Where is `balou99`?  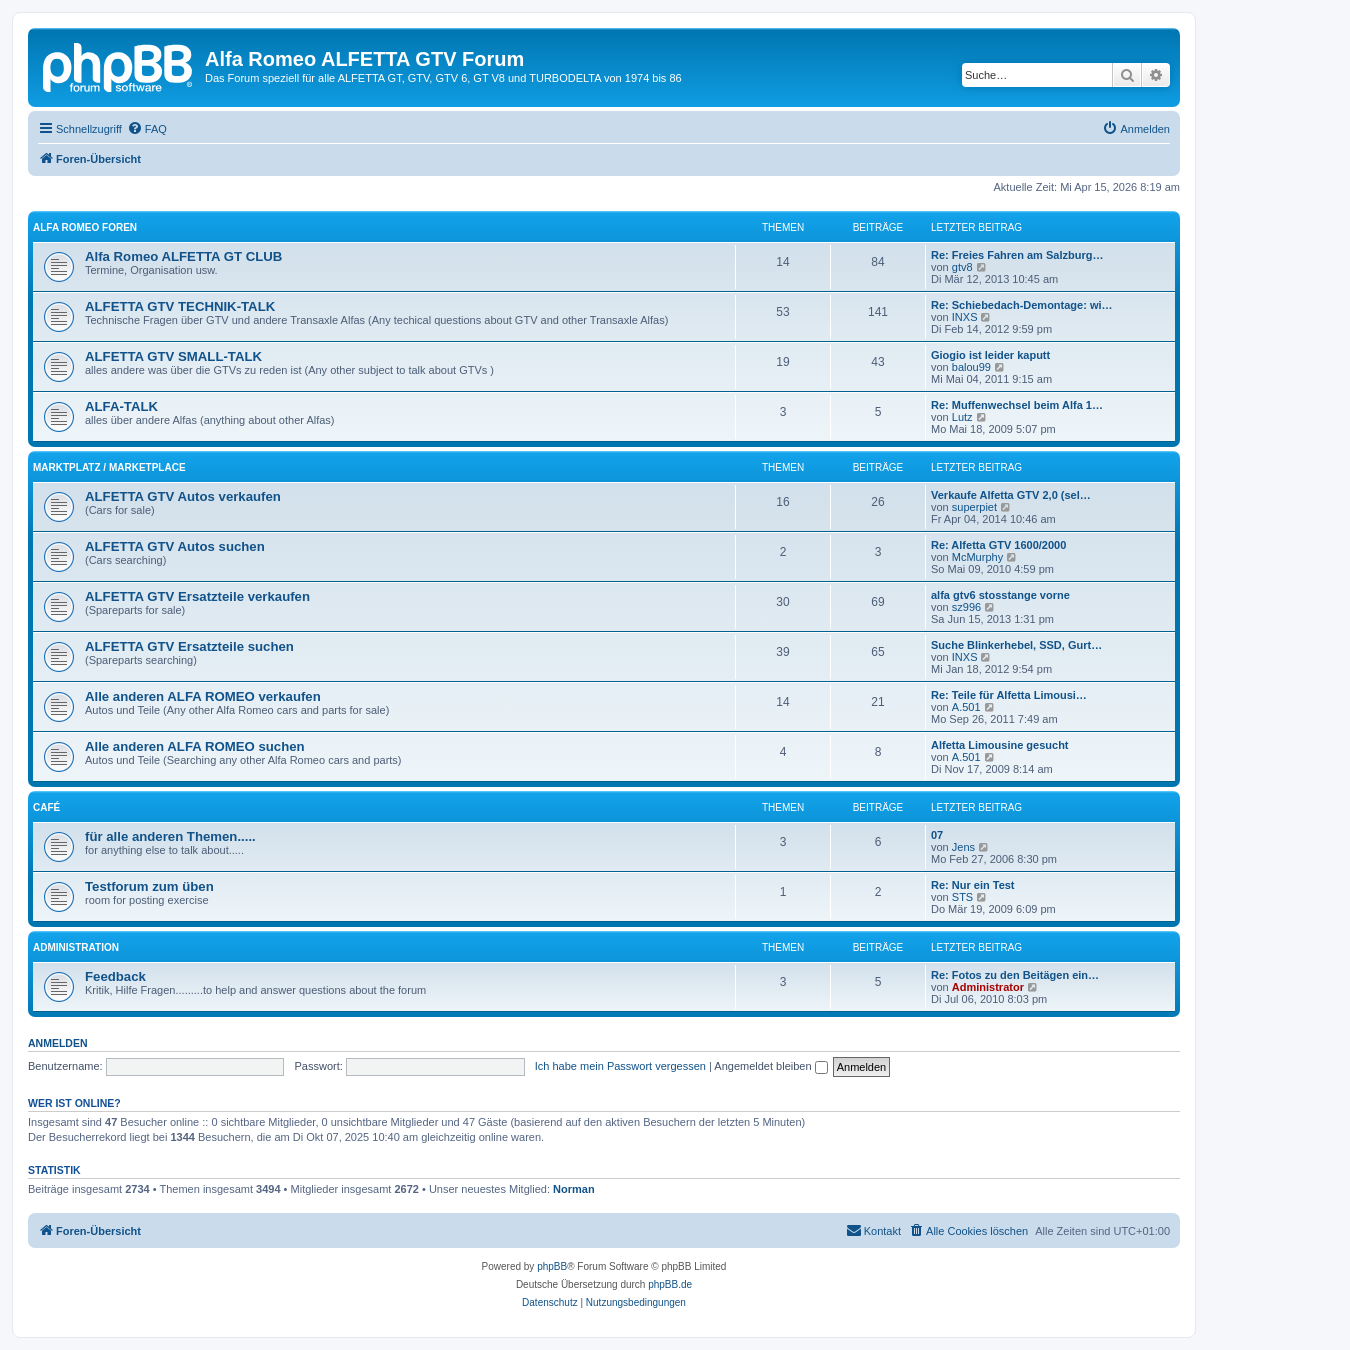 balou99 is located at coordinates (971, 367).